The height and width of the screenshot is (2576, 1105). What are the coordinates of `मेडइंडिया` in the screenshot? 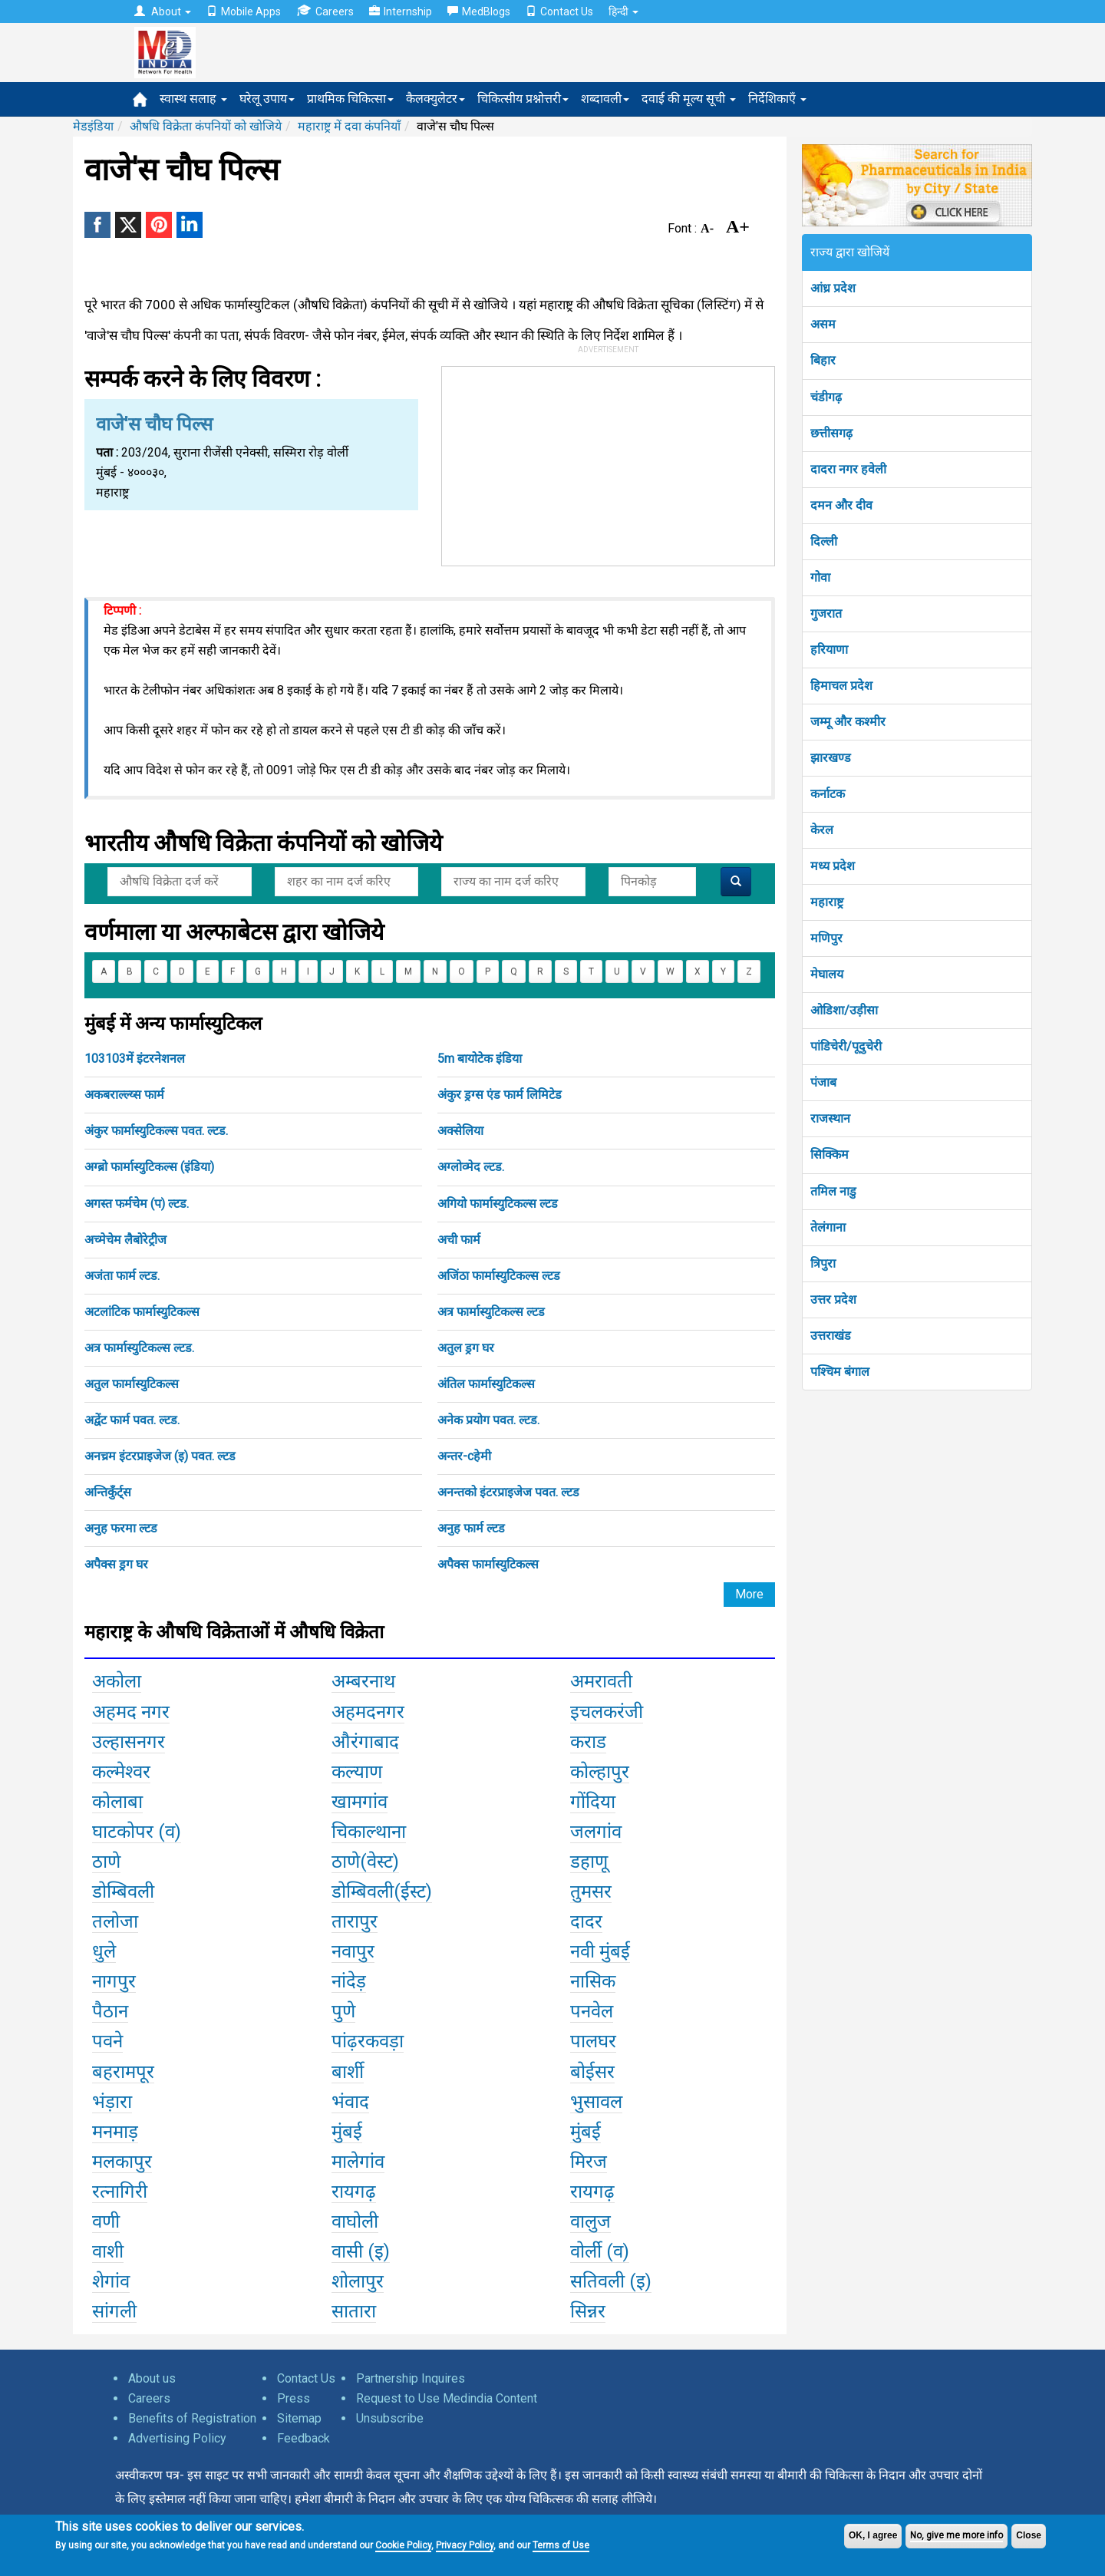 It's located at (93, 126).